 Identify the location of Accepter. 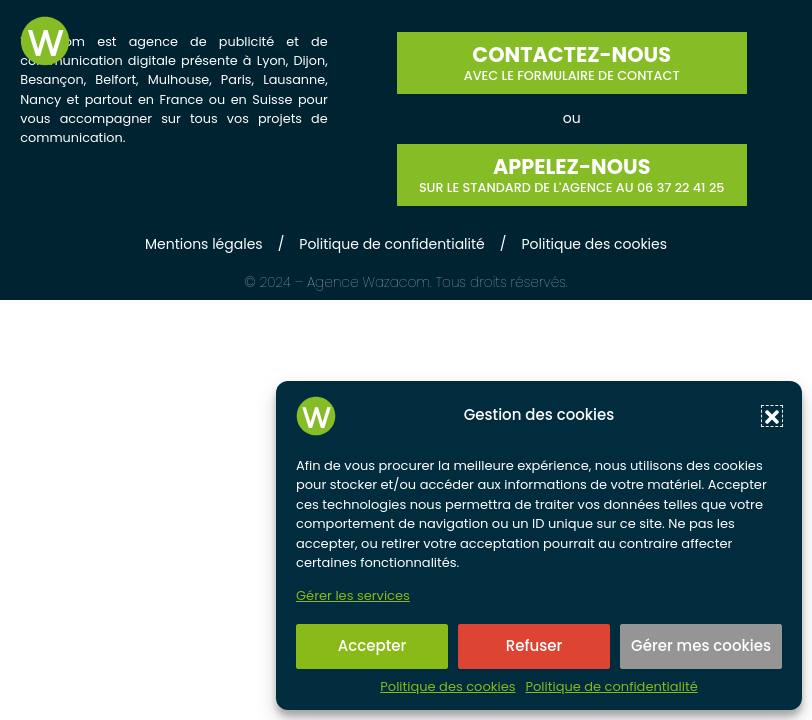
(372, 645).